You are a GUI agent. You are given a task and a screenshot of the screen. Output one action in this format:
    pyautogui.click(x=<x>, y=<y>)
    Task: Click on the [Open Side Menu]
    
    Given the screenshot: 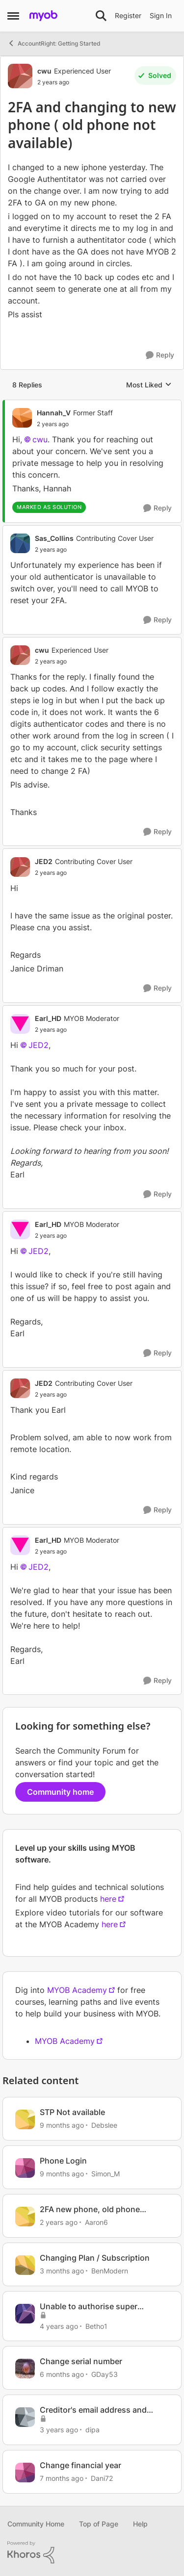 What is the action you would take?
    pyautogui.click(x=13, y=15)
    